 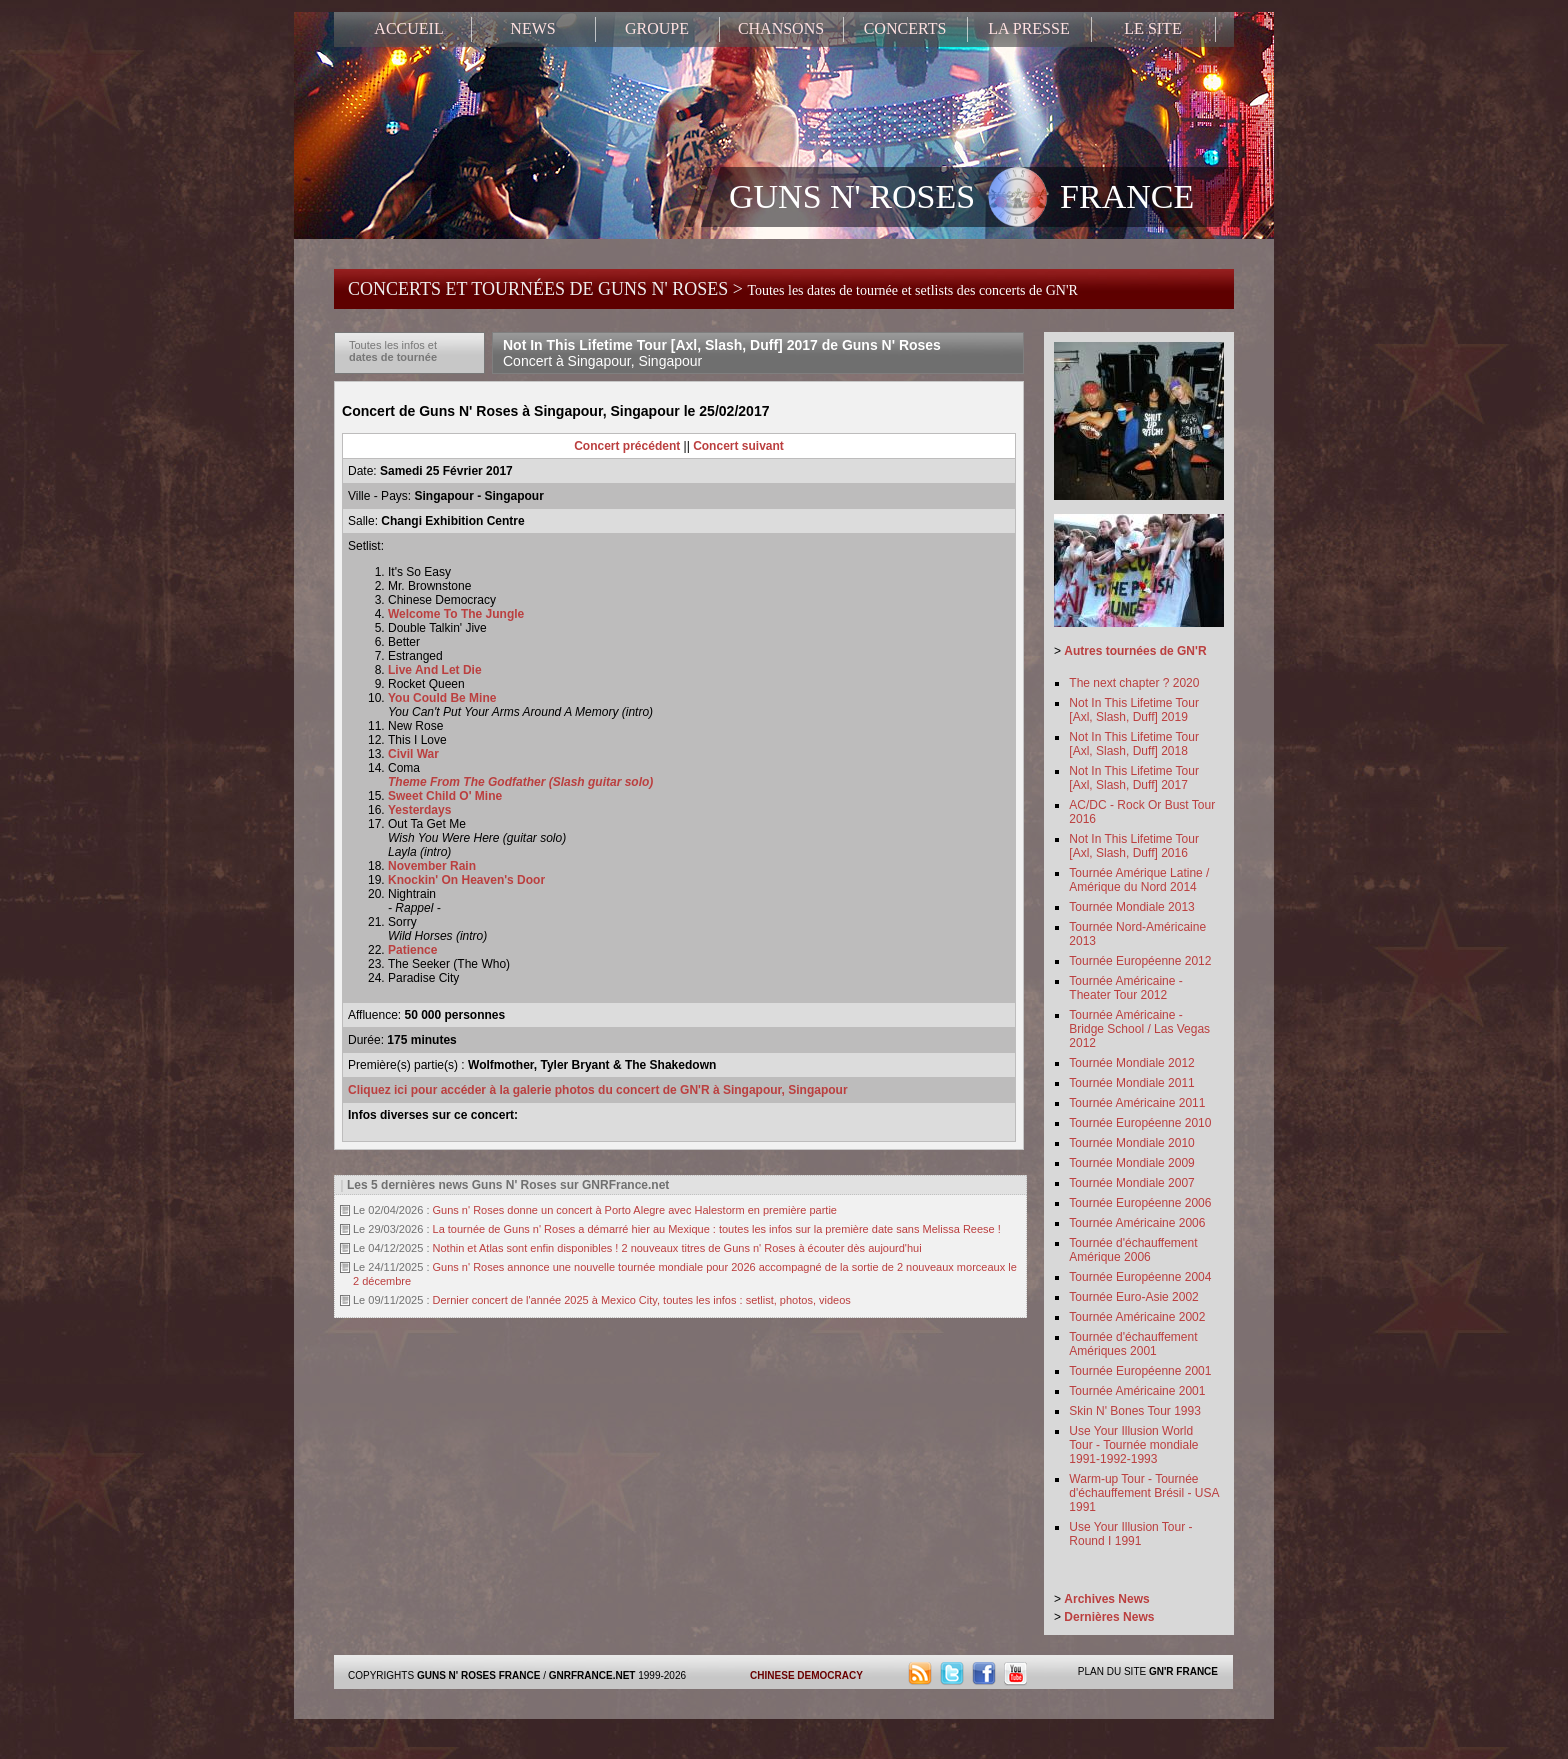 I want to click on Not In This Lifetime Tour [Axl, Slash, Duff] 2017 de Guns N' Roses, so click(x=722, y=353).